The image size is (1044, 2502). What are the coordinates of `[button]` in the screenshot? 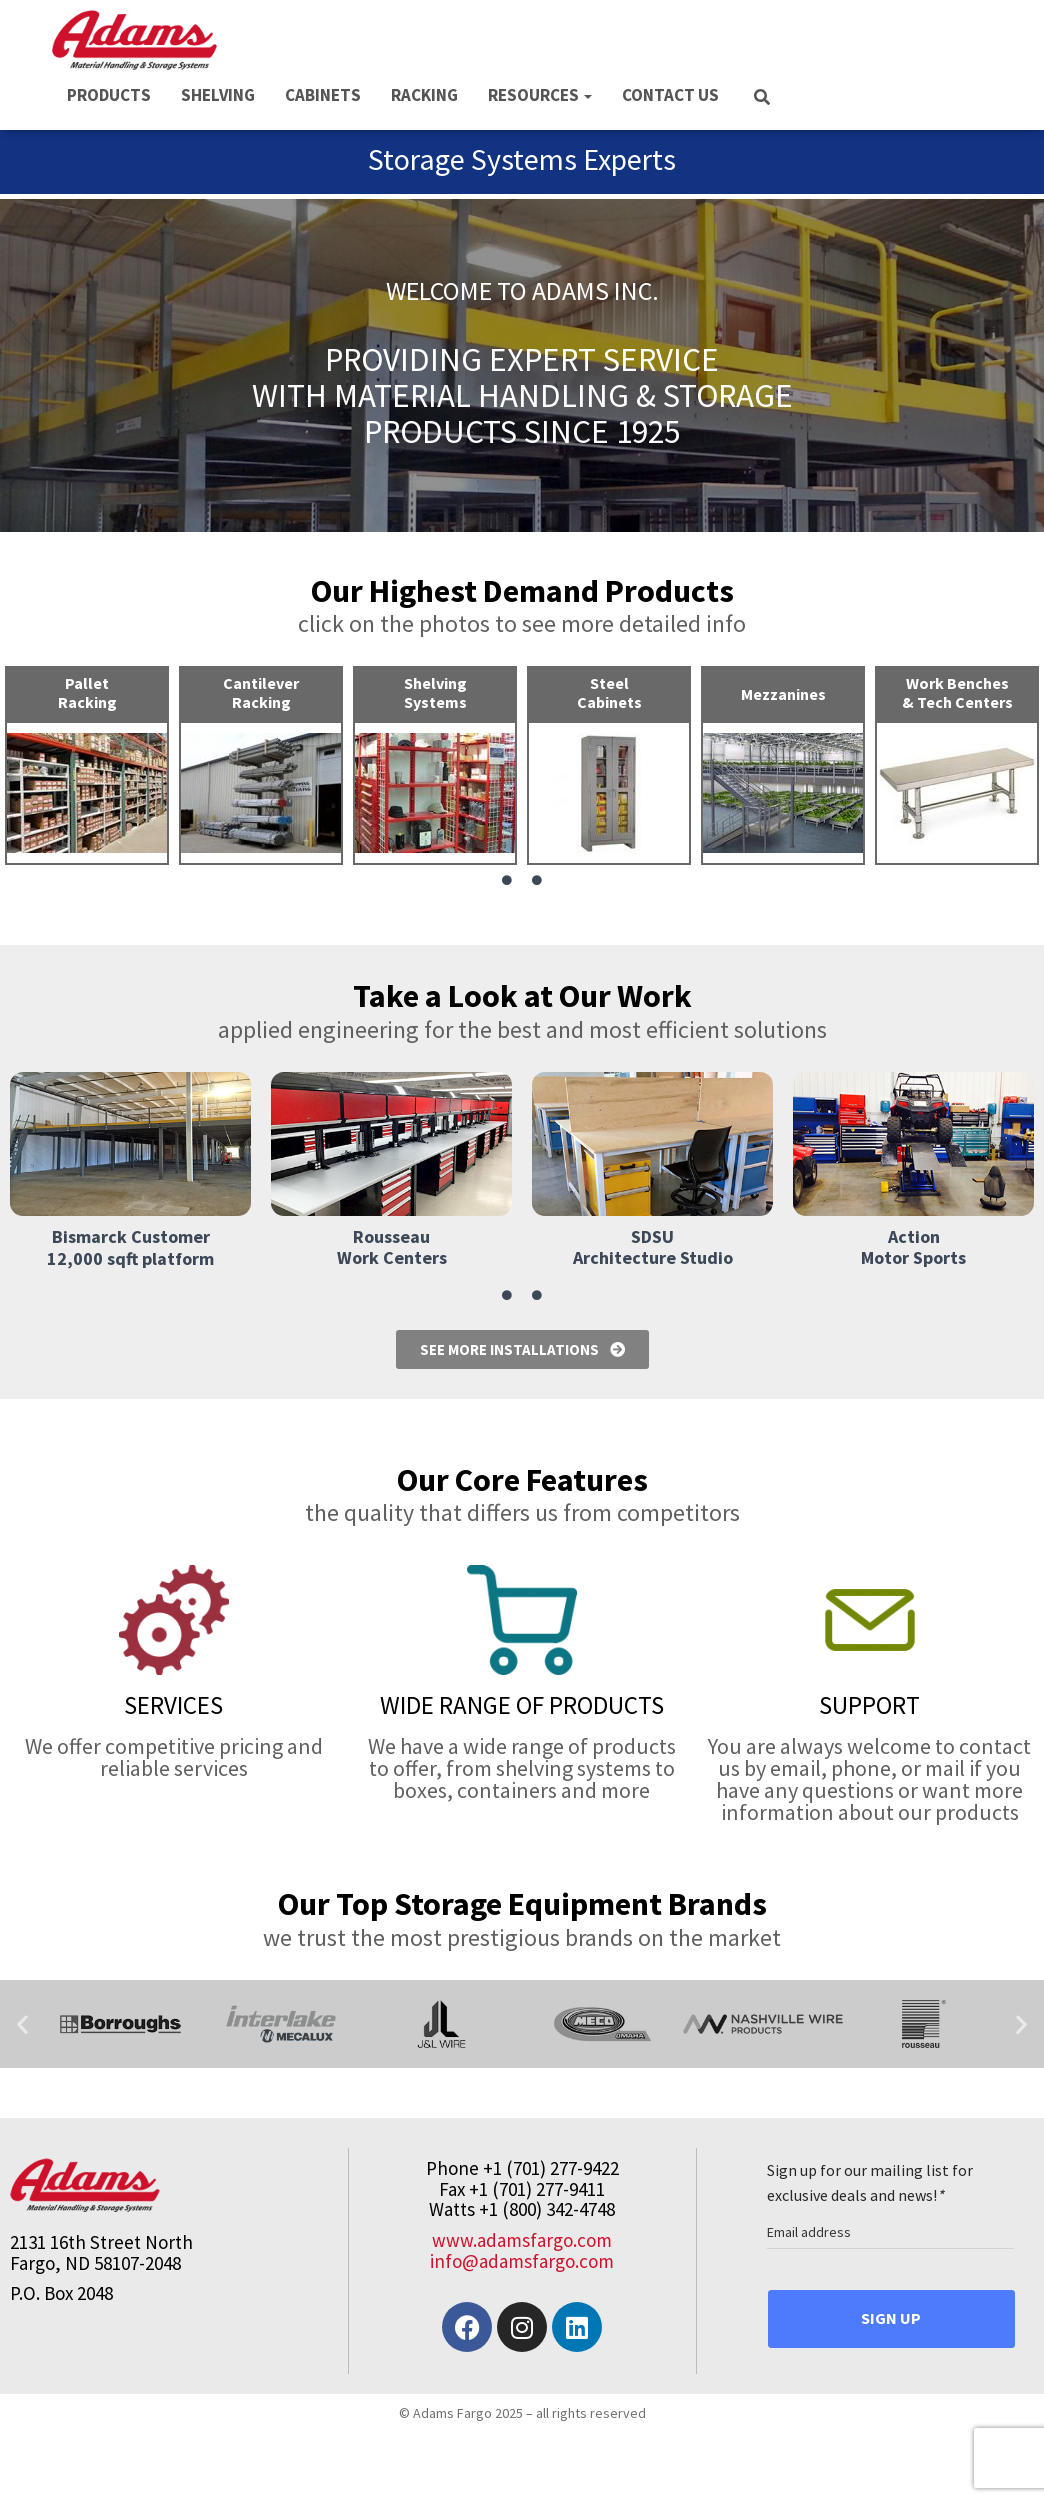 It's located at (22, 2023).